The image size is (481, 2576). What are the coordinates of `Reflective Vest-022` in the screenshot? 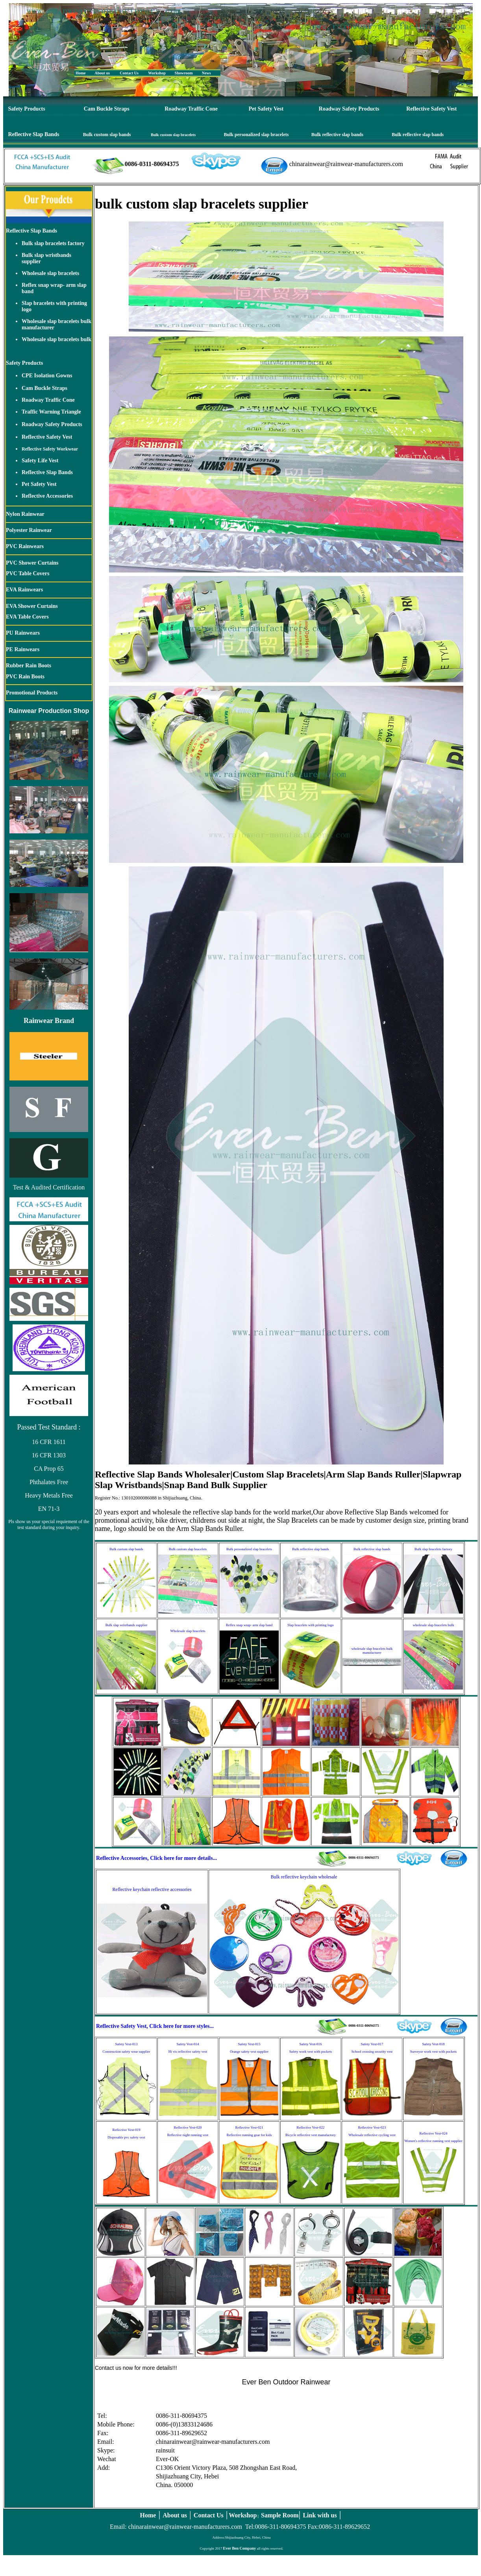 It's located at (310, 2127).